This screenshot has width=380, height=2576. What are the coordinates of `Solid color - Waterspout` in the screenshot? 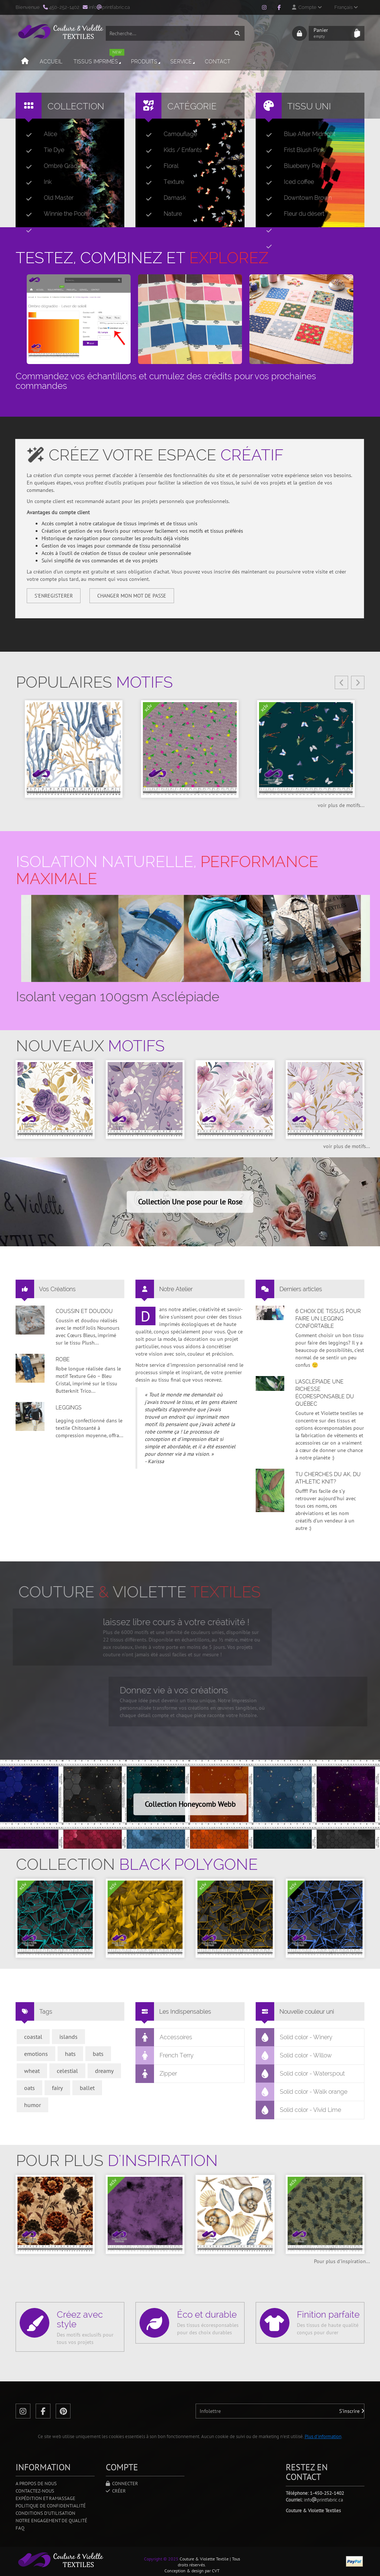 It's located at (300, 2074).